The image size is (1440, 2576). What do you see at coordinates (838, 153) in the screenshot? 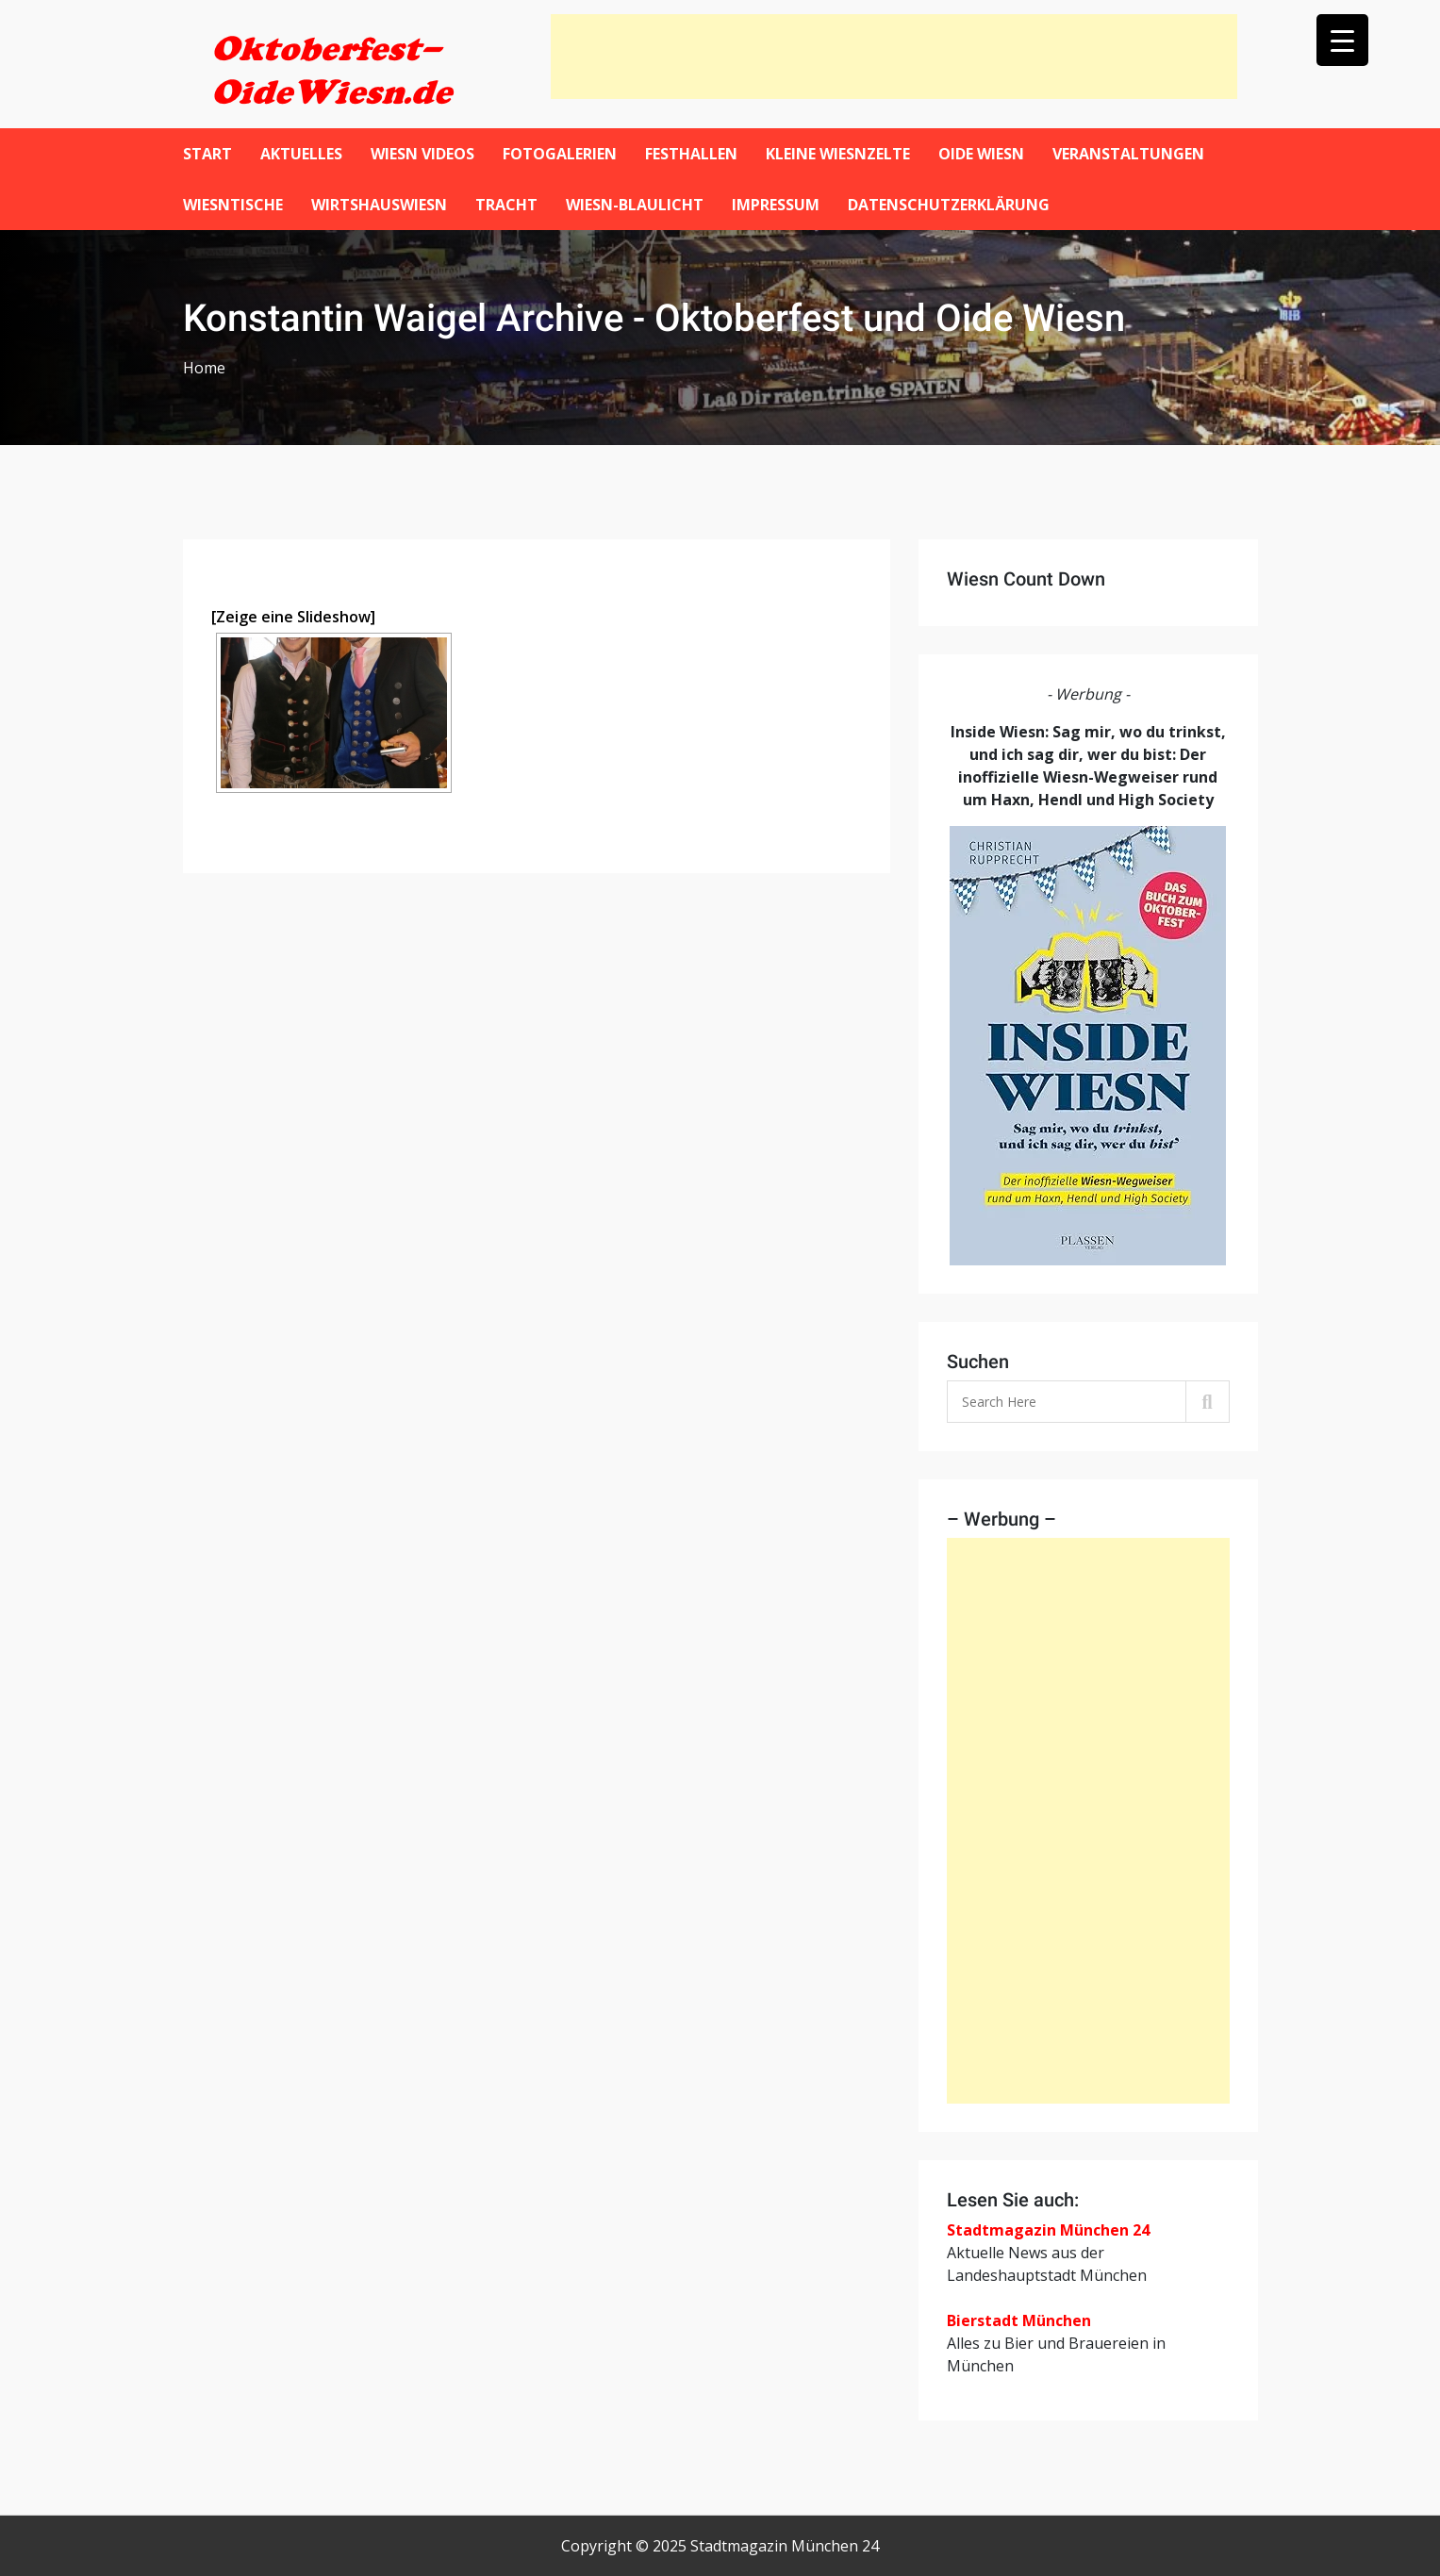
I see `Kleine Wiesnzelte` at bounding box center [838, 153].